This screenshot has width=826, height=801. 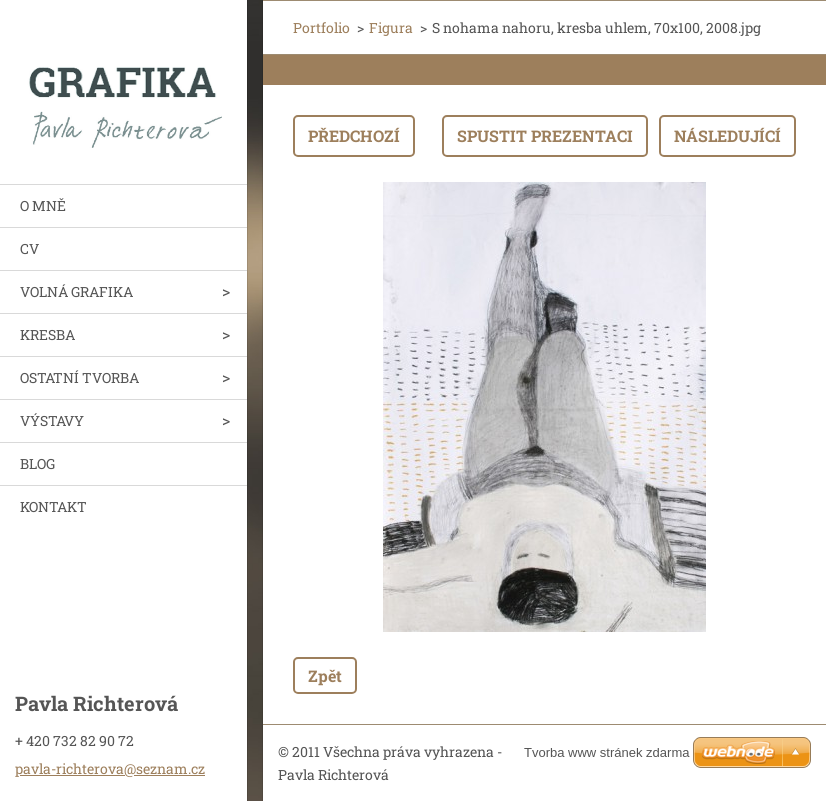 I want to click on VÝSTAVY, so click(x=52, y=420).